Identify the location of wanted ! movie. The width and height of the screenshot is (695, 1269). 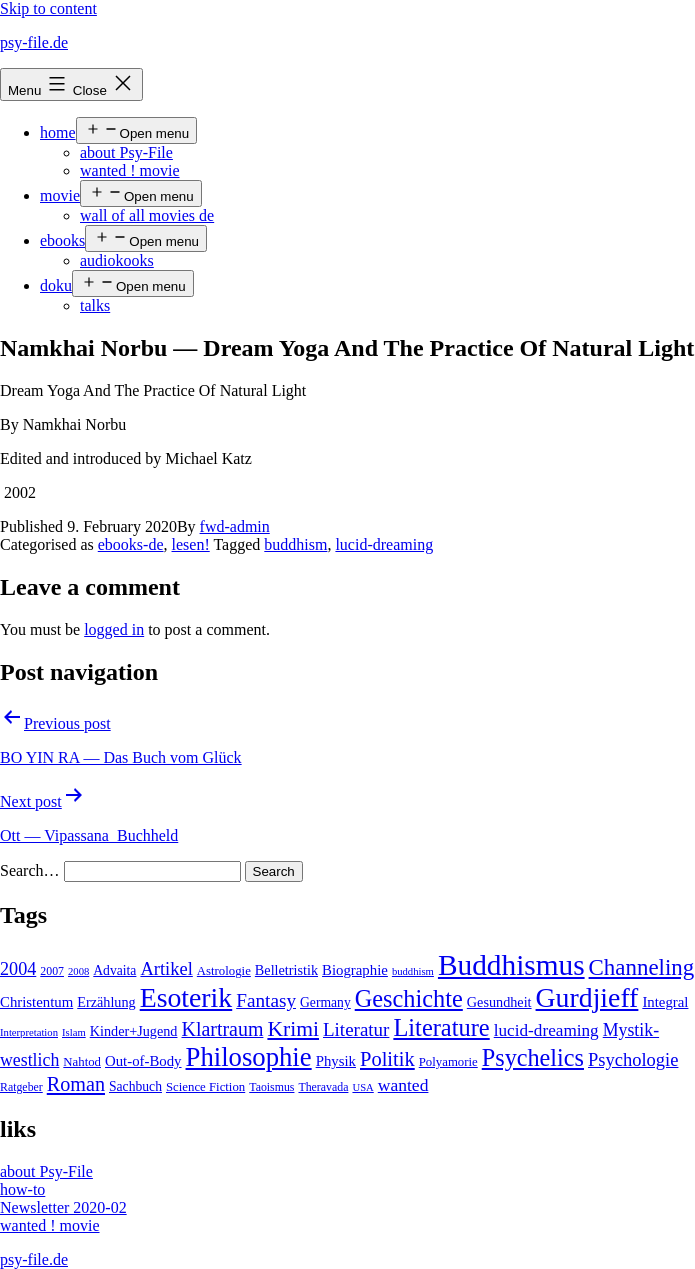
(130, 170).